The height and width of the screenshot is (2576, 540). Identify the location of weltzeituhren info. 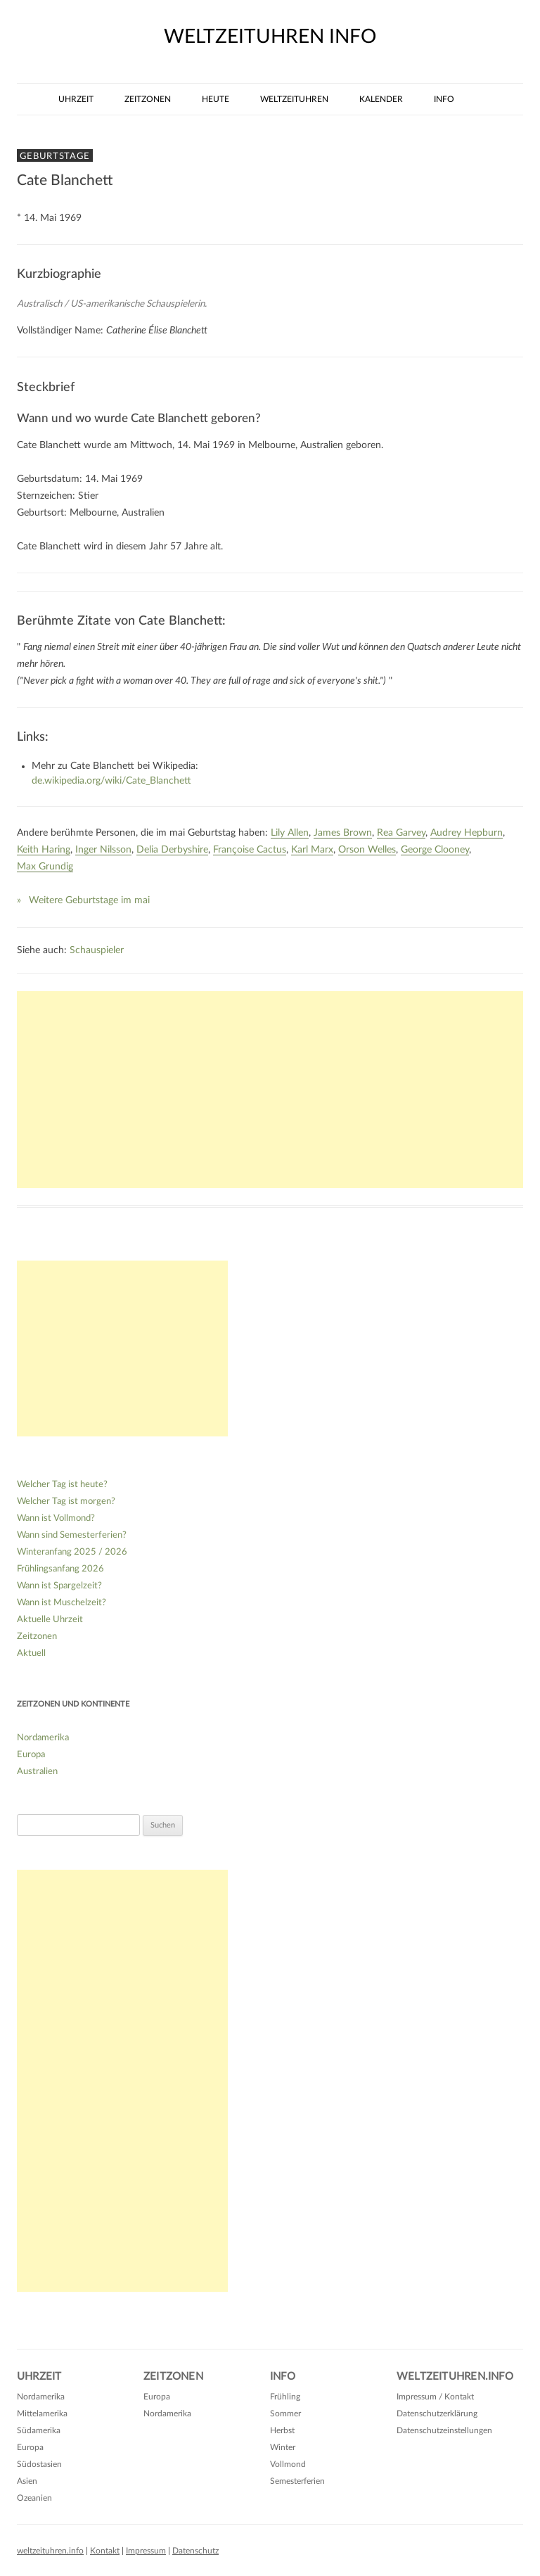
(270, 36).